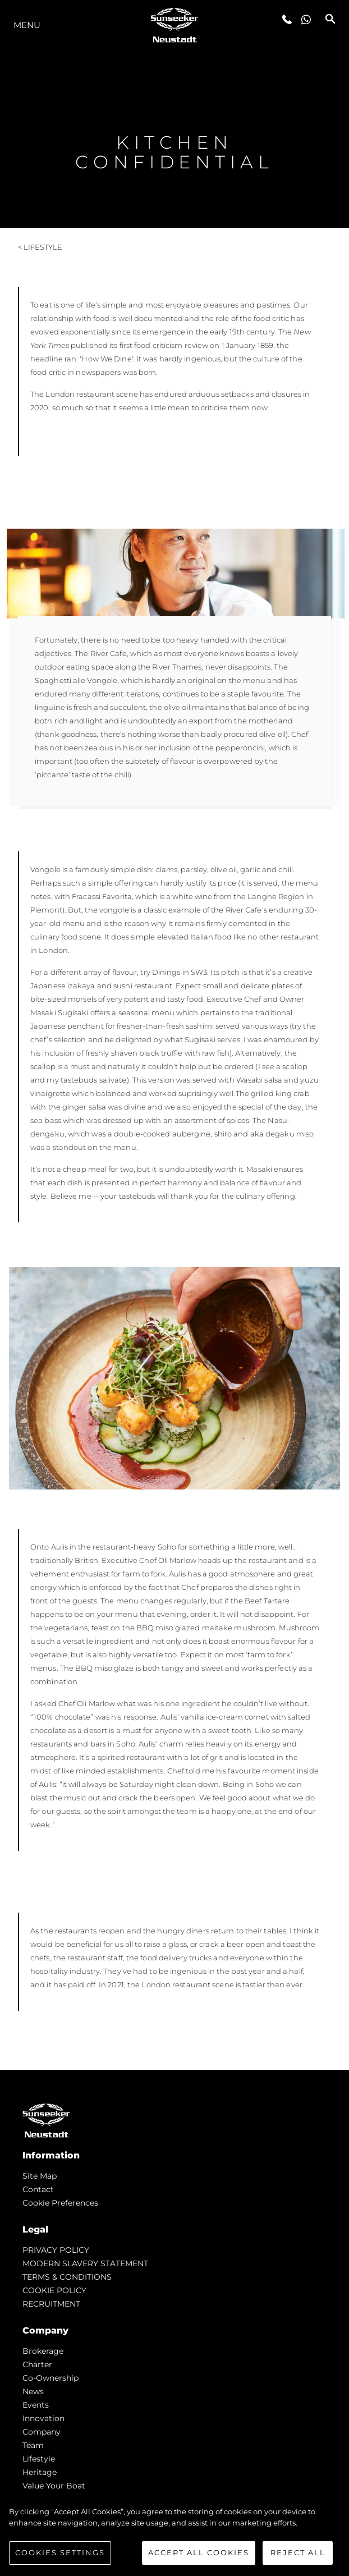 This screenshot has width=349, height=2576. I want to click on RECRUITMENT, so click(51, 2304).